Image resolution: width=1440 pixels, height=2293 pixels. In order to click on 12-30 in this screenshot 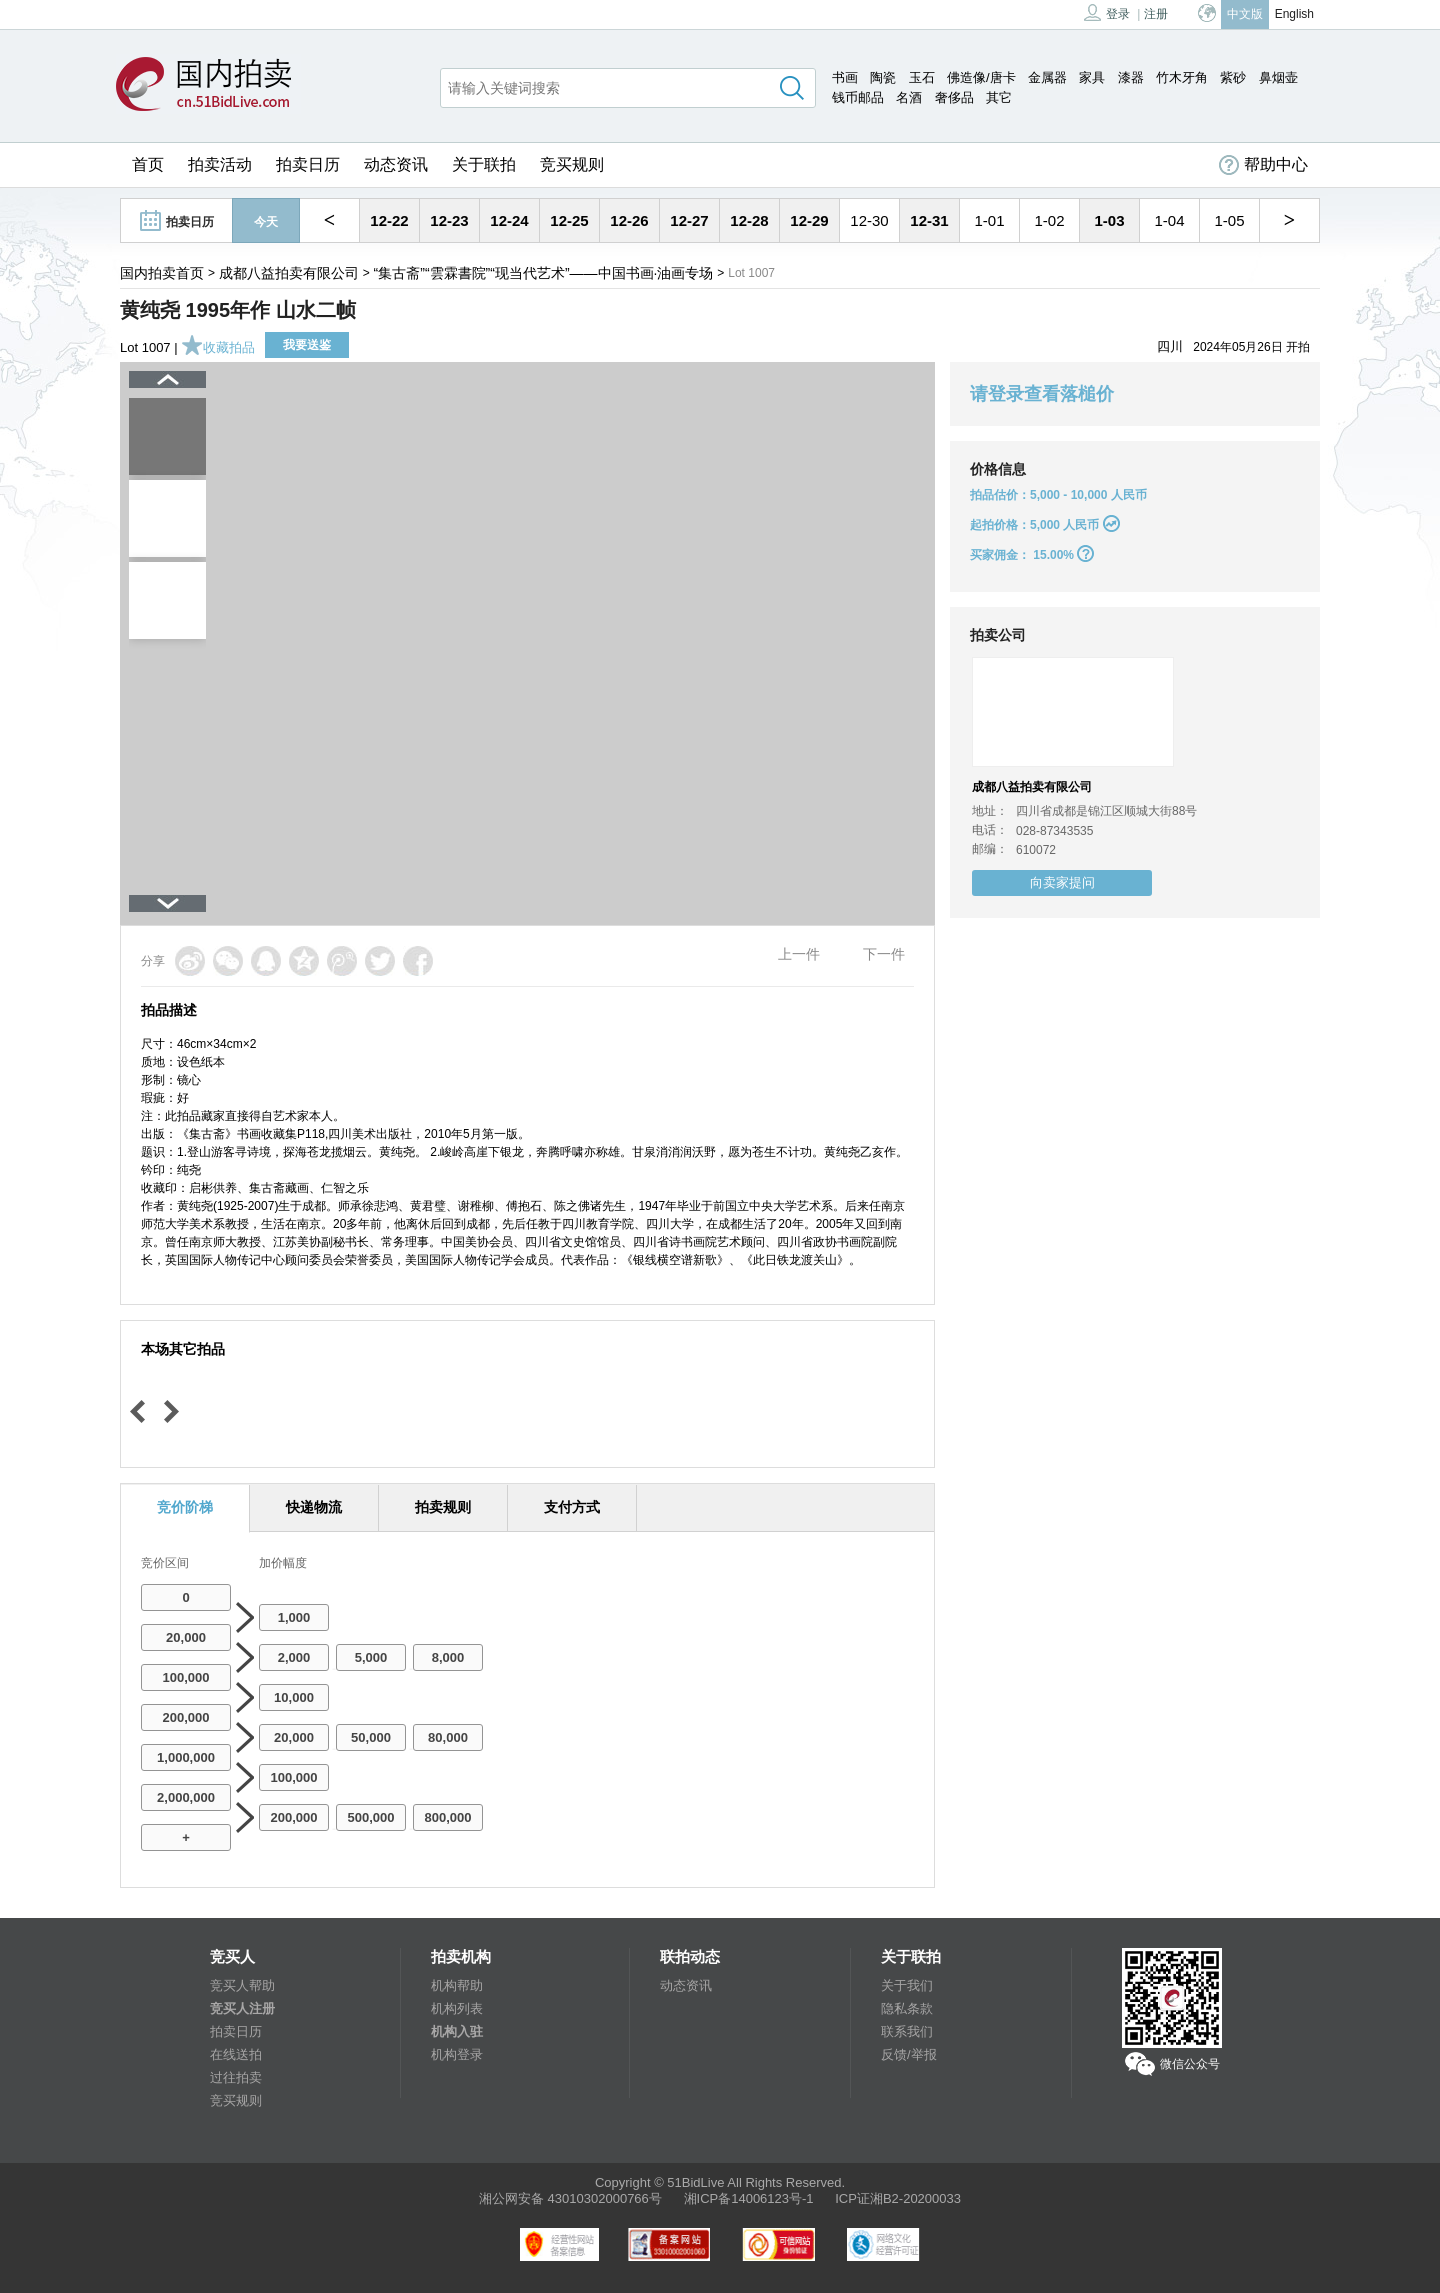, I will do `click(869, 220)`.